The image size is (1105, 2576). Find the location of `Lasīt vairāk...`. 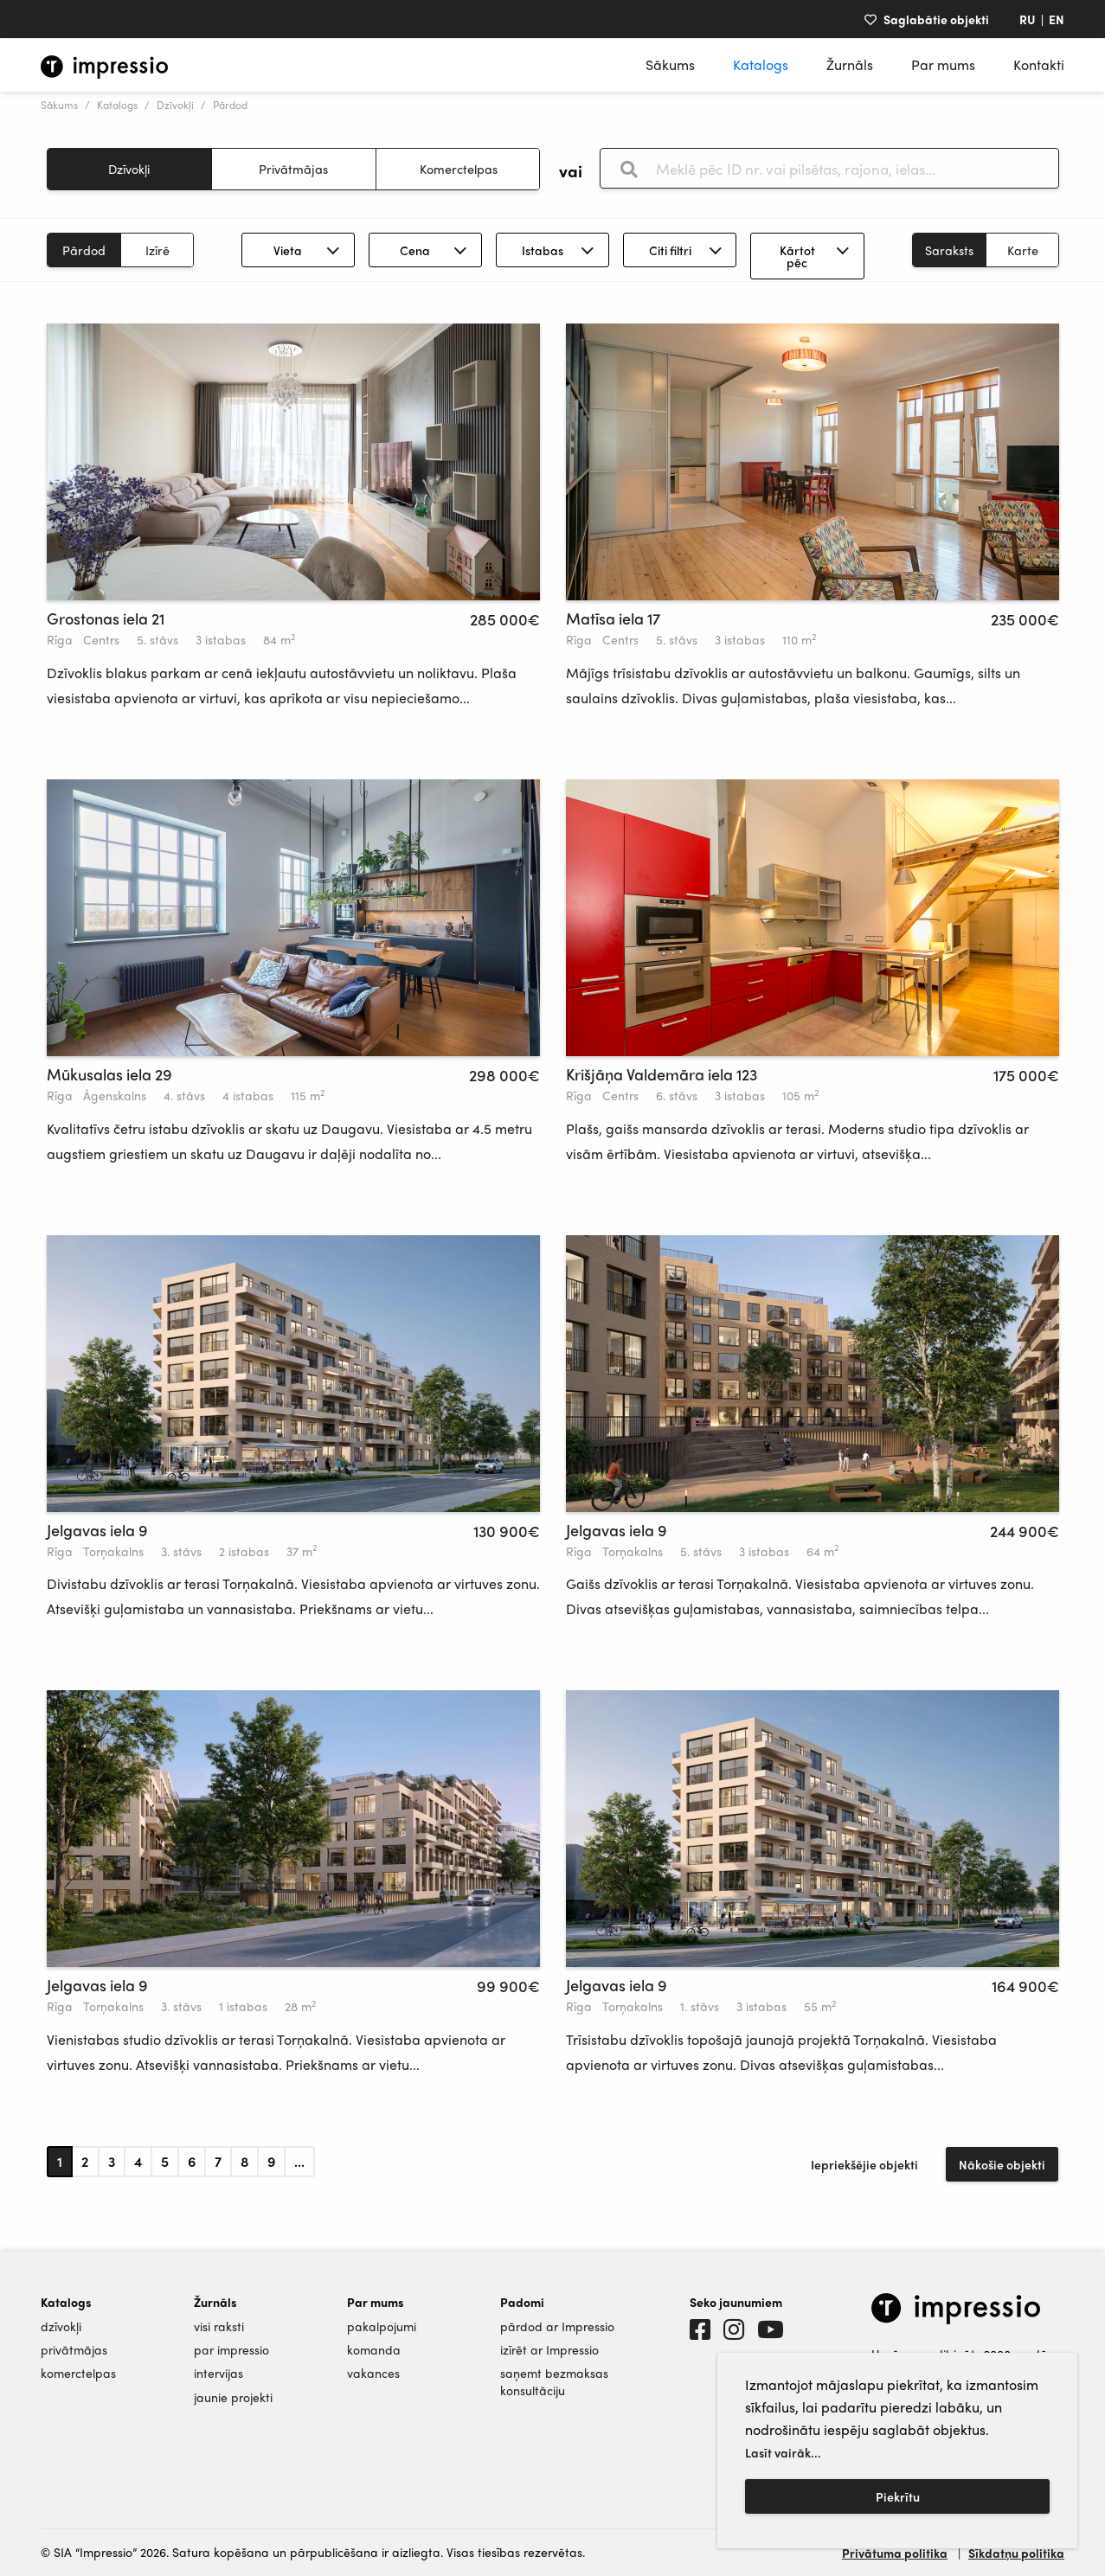

Lasīt vairāk... is located at coordinates (783, 2452).